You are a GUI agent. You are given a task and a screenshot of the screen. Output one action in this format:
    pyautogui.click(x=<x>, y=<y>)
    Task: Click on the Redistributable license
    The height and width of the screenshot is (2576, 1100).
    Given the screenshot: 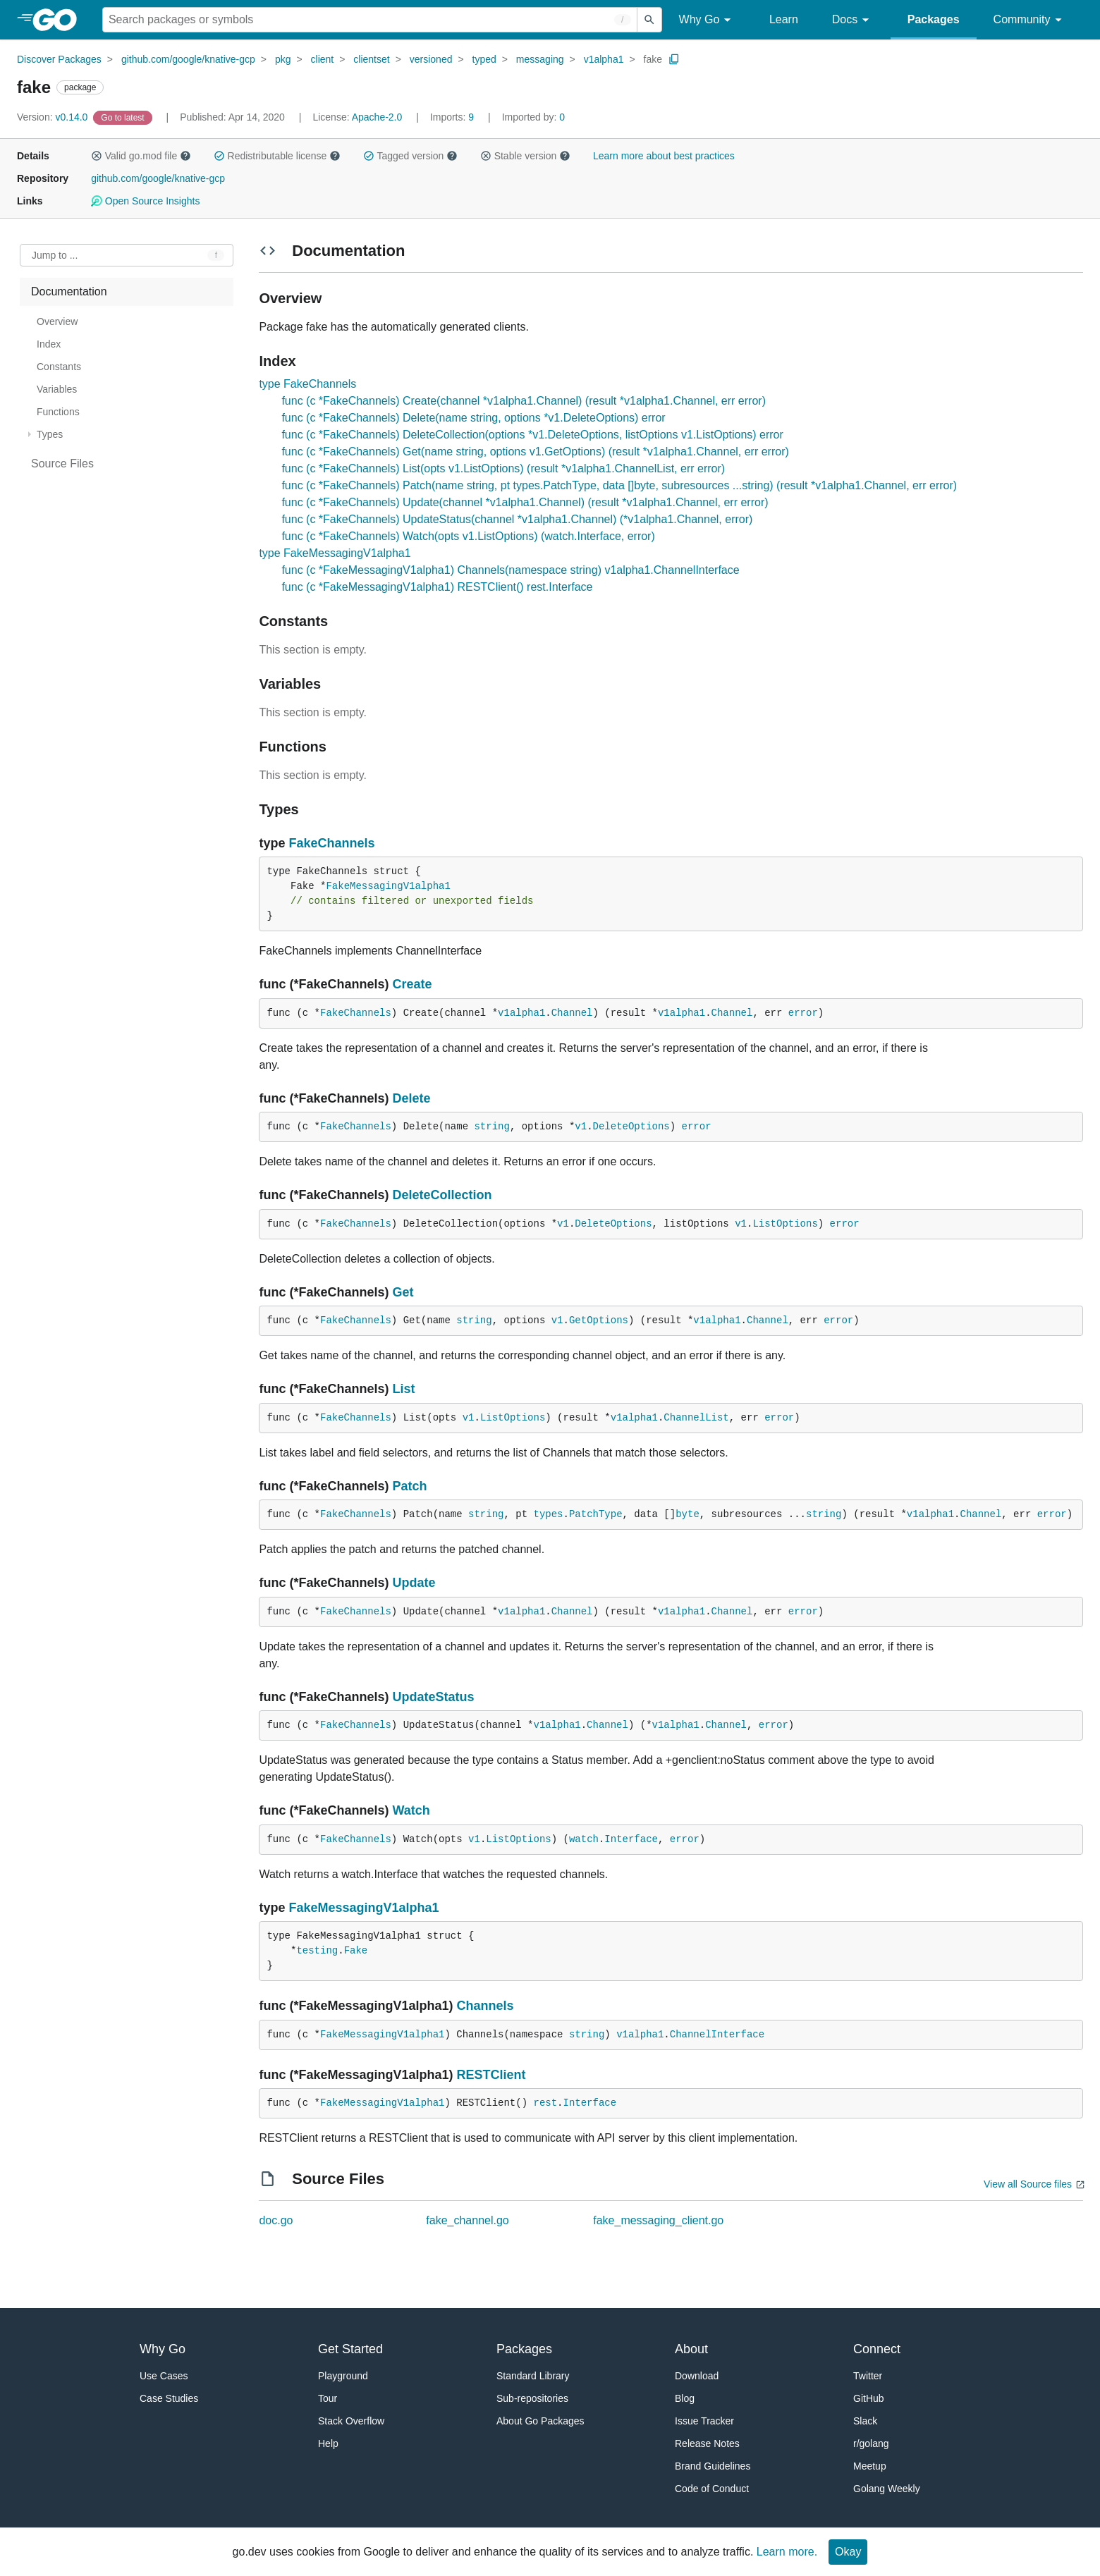 What is the action you would take?
    pyautogui.click(x=277, y=155)
    